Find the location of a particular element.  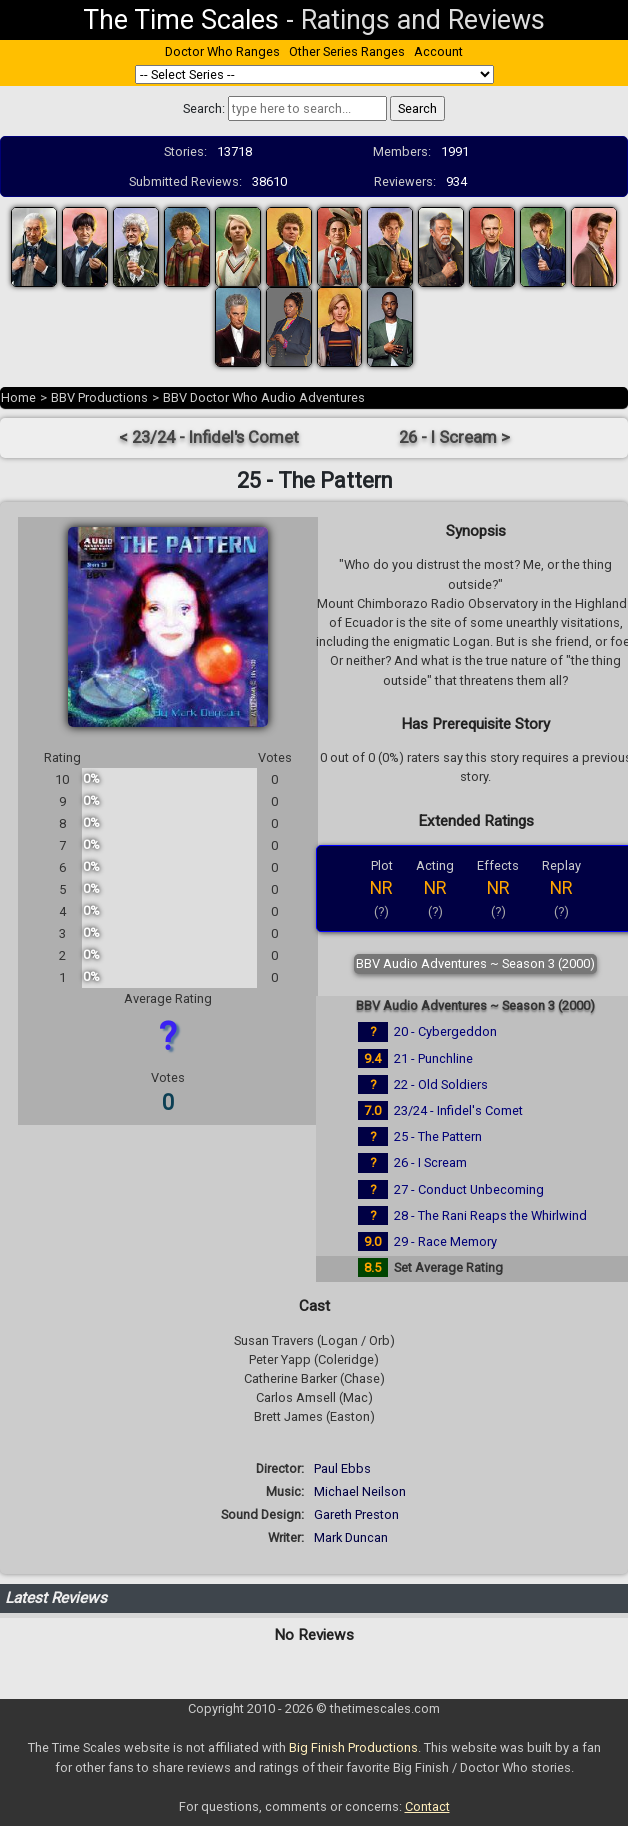

BBV Audio Adventures ~ Season 3 (2000) is located at coordinates (475, 963).